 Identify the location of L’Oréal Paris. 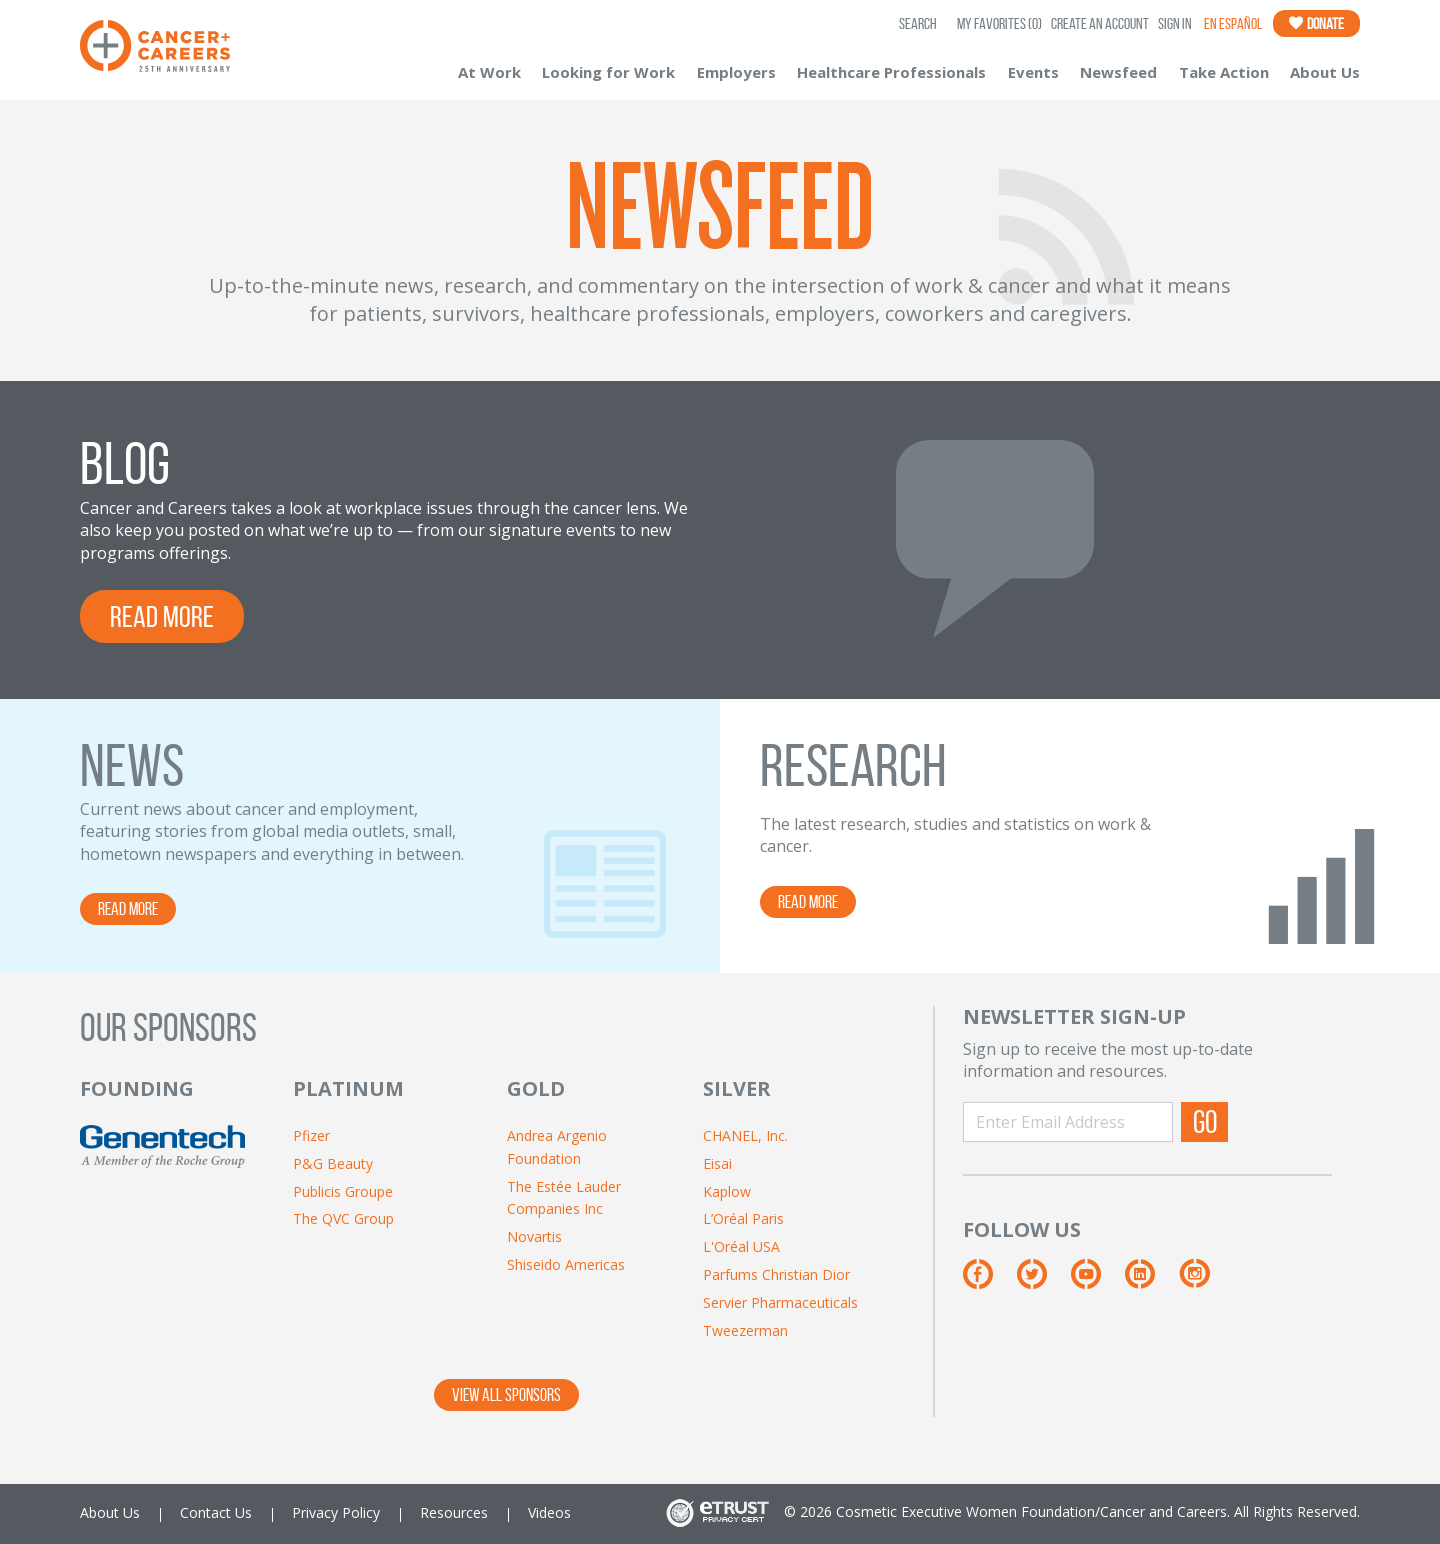
(743, 1218).